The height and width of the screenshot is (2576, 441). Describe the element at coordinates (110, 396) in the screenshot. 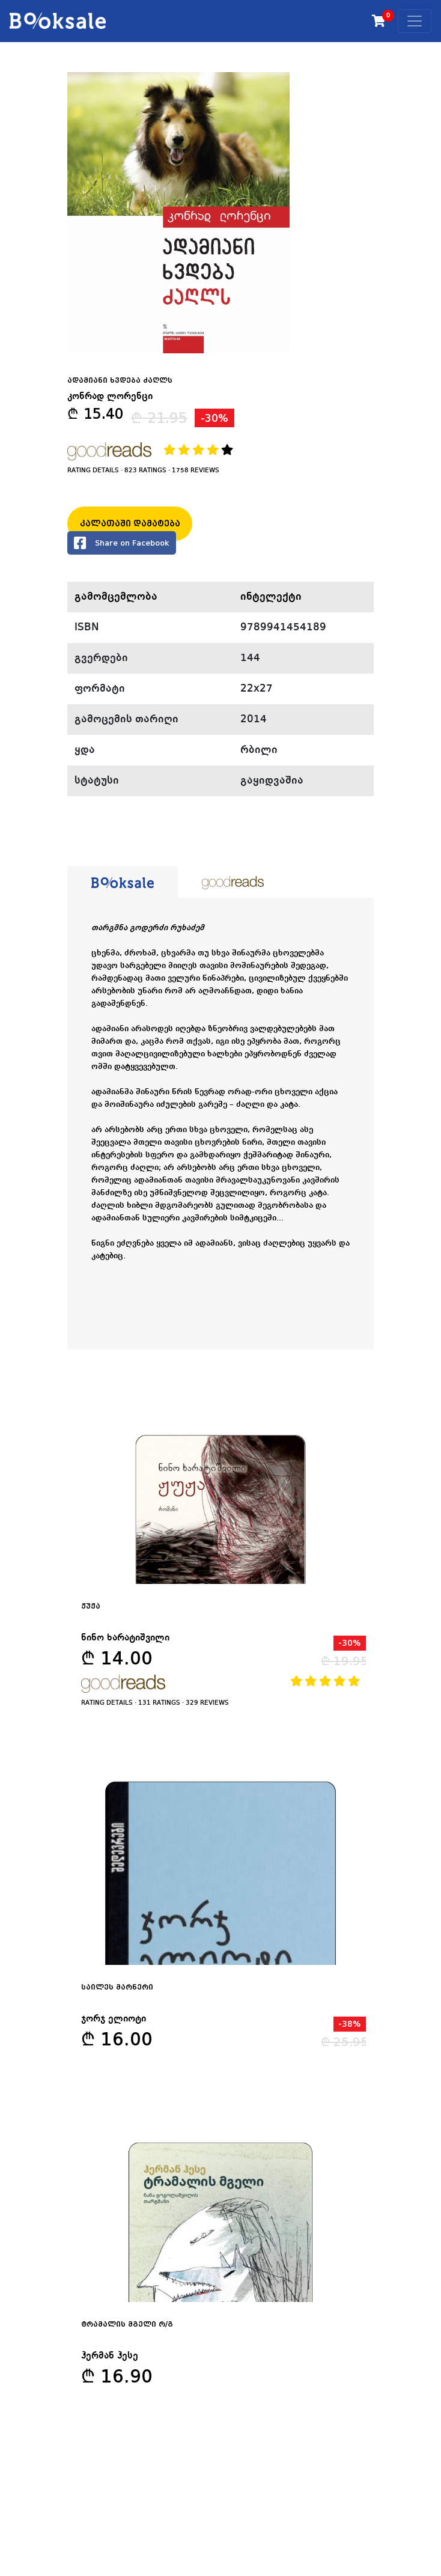

I see `კონრად ლორენცი` at that location.